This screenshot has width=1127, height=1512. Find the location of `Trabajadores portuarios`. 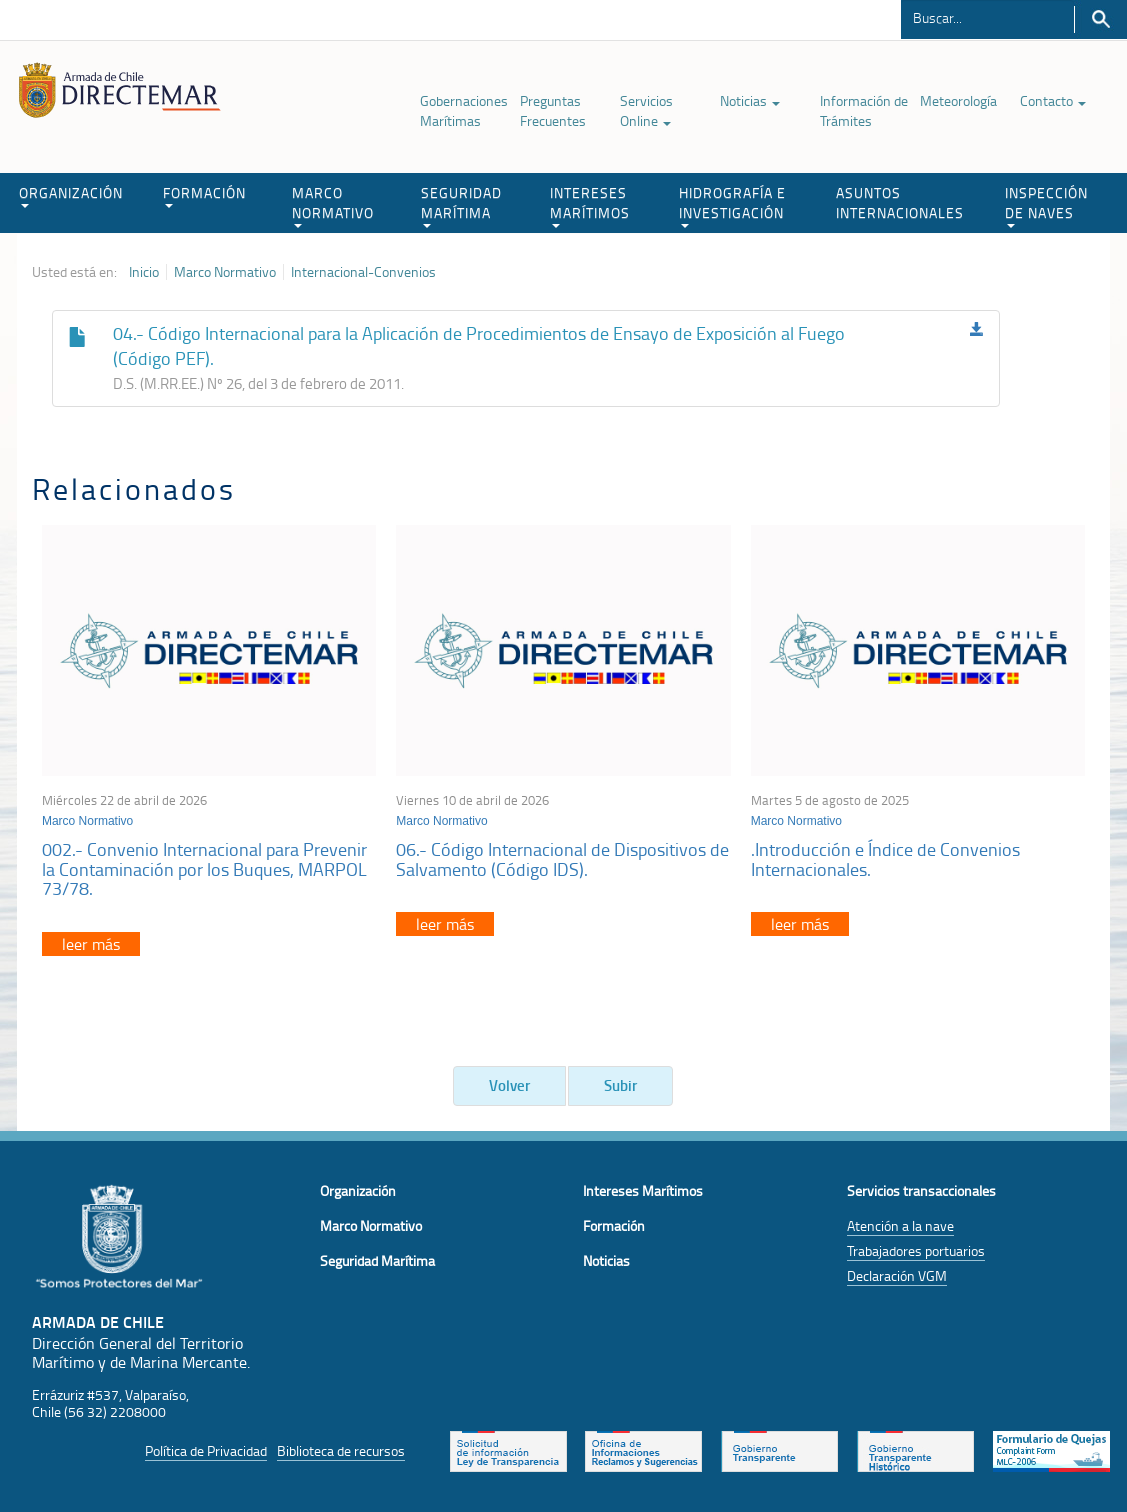

Trabajadores portuarios is located at coordinates (916, 1250).